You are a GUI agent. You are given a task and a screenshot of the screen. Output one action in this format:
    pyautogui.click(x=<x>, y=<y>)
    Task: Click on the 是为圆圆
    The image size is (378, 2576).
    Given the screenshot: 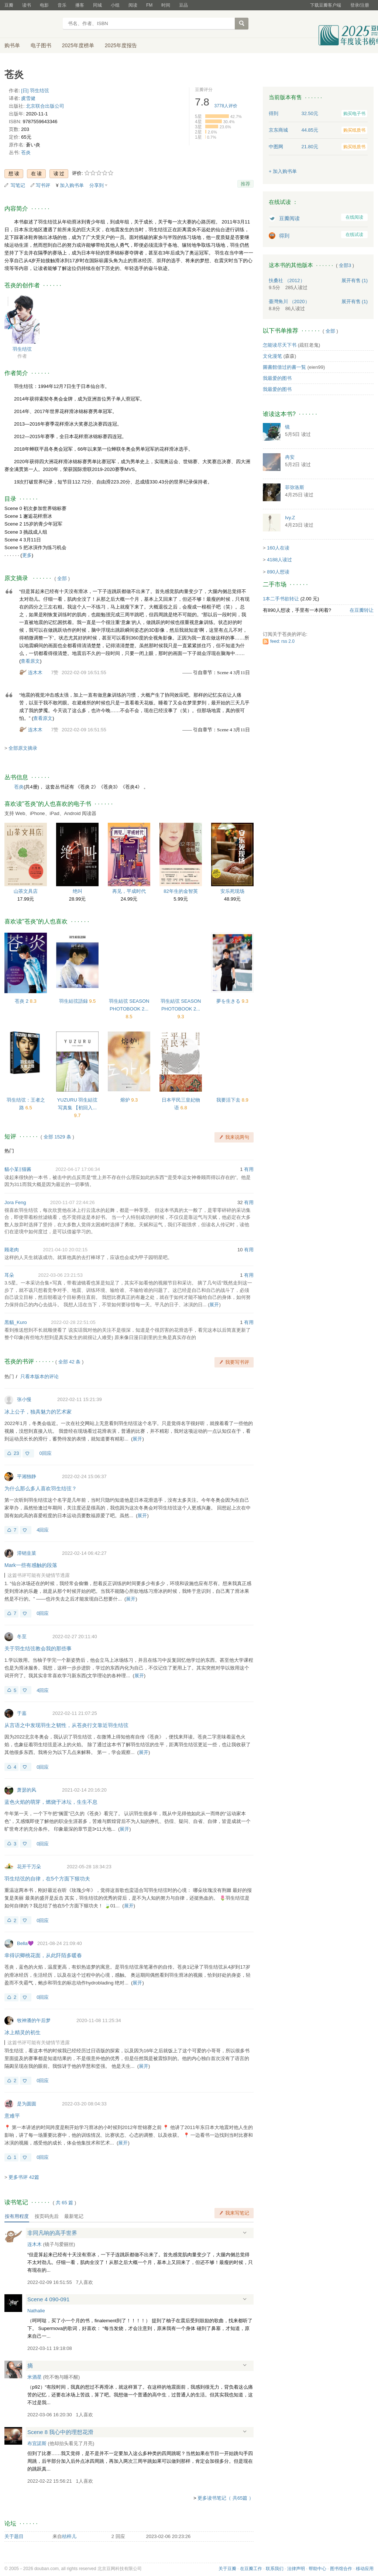 What is the action you would take?
    pyautogui.click(x=26, y=2104)
    